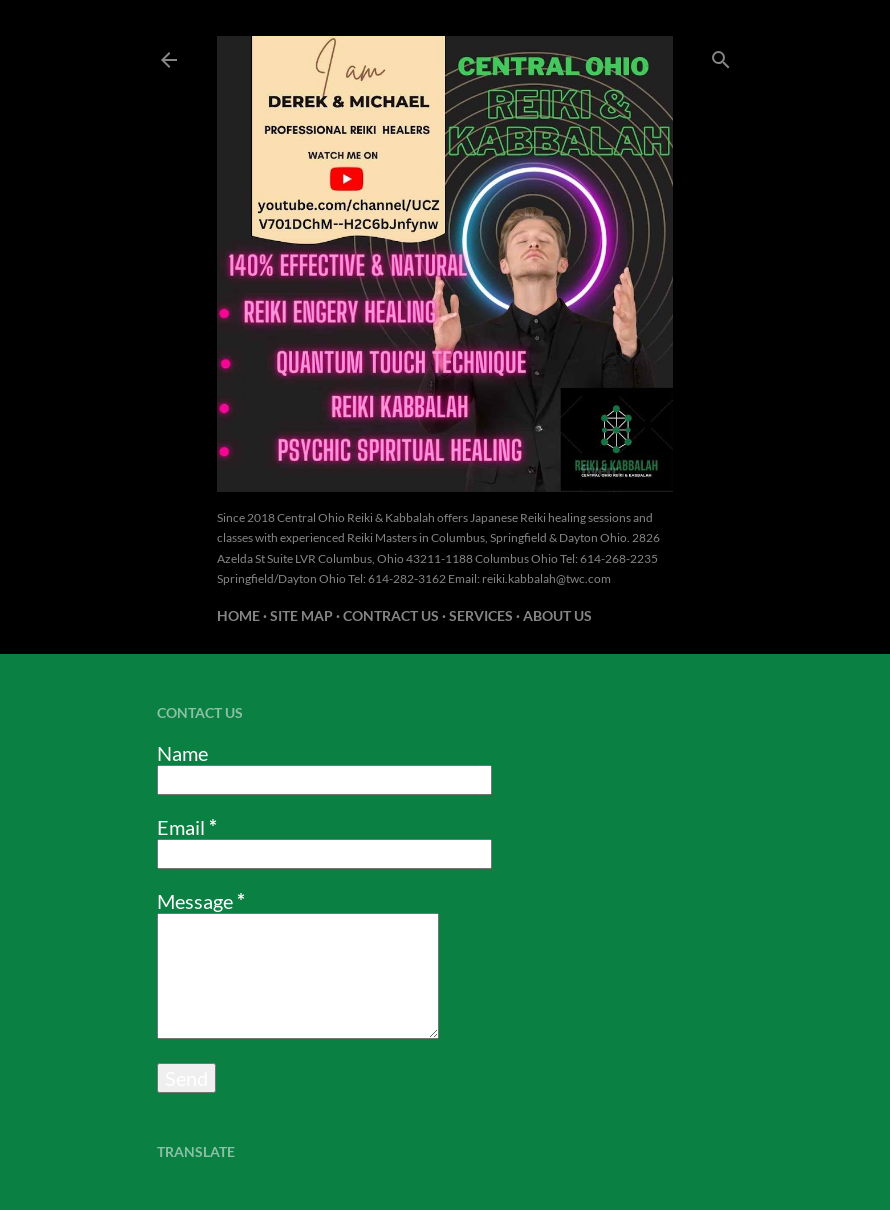 This screenshot has width=890, height=1210. Describe the element at coordinates (721, 55) in the screenshot. I see `[Search]` at that location.